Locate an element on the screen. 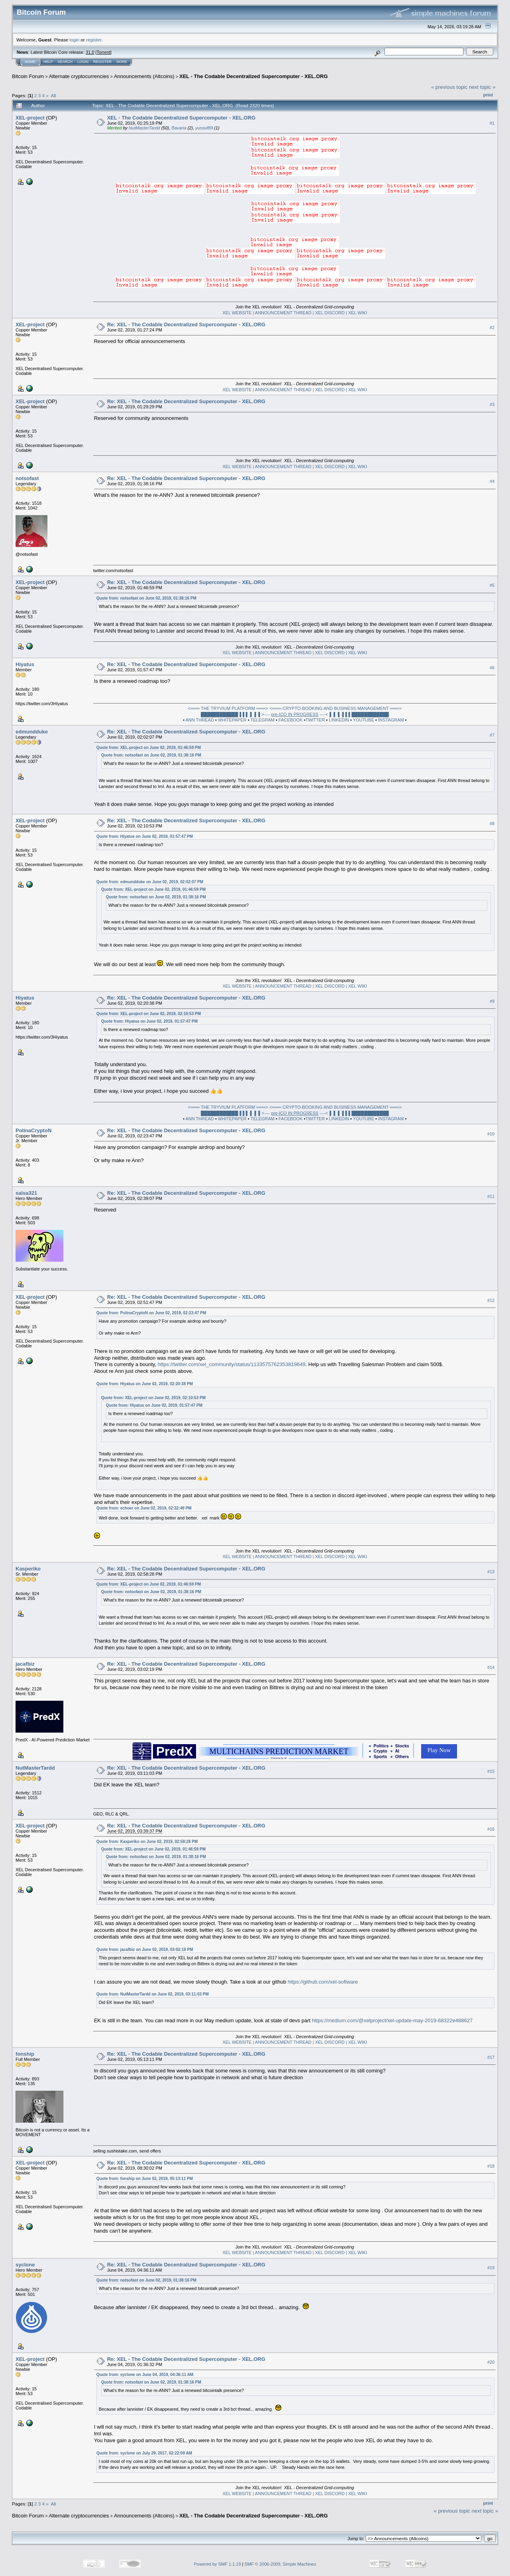 The height and width of the screenshot is (2576, 510). Quote from: Hiyatus on June 02, 2019, 02:20:38 PM is located at coordinates (144, 1384).